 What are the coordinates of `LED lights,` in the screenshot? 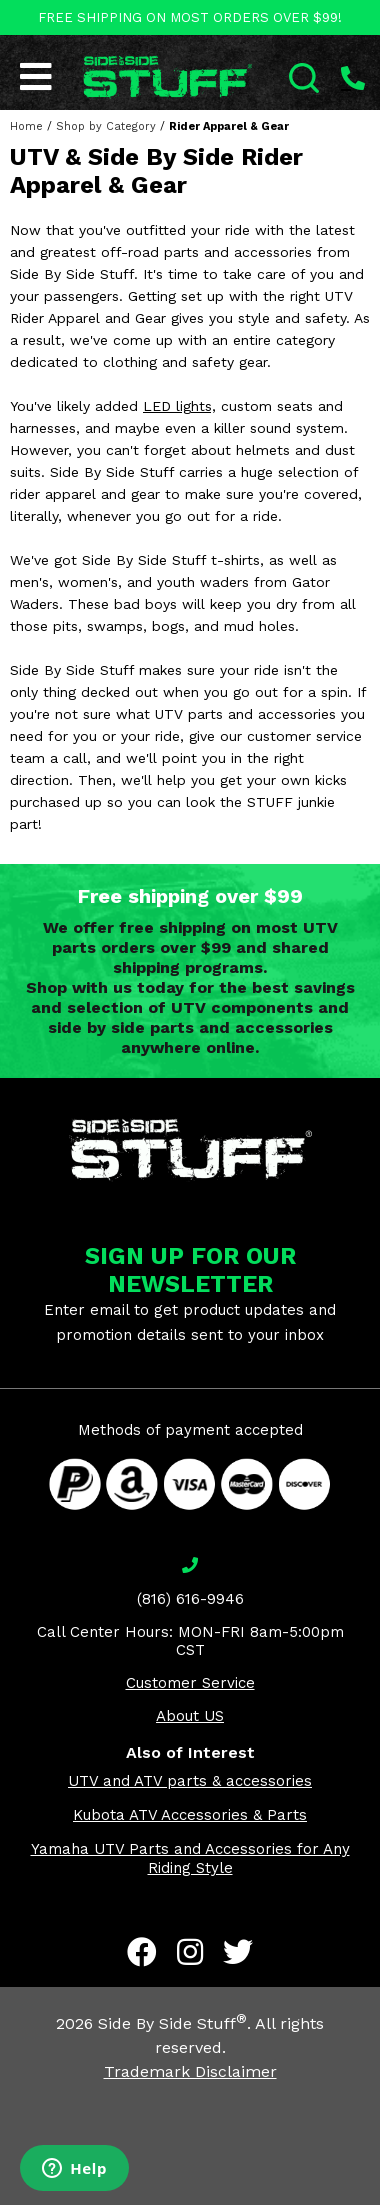 It's located at (179, 406).